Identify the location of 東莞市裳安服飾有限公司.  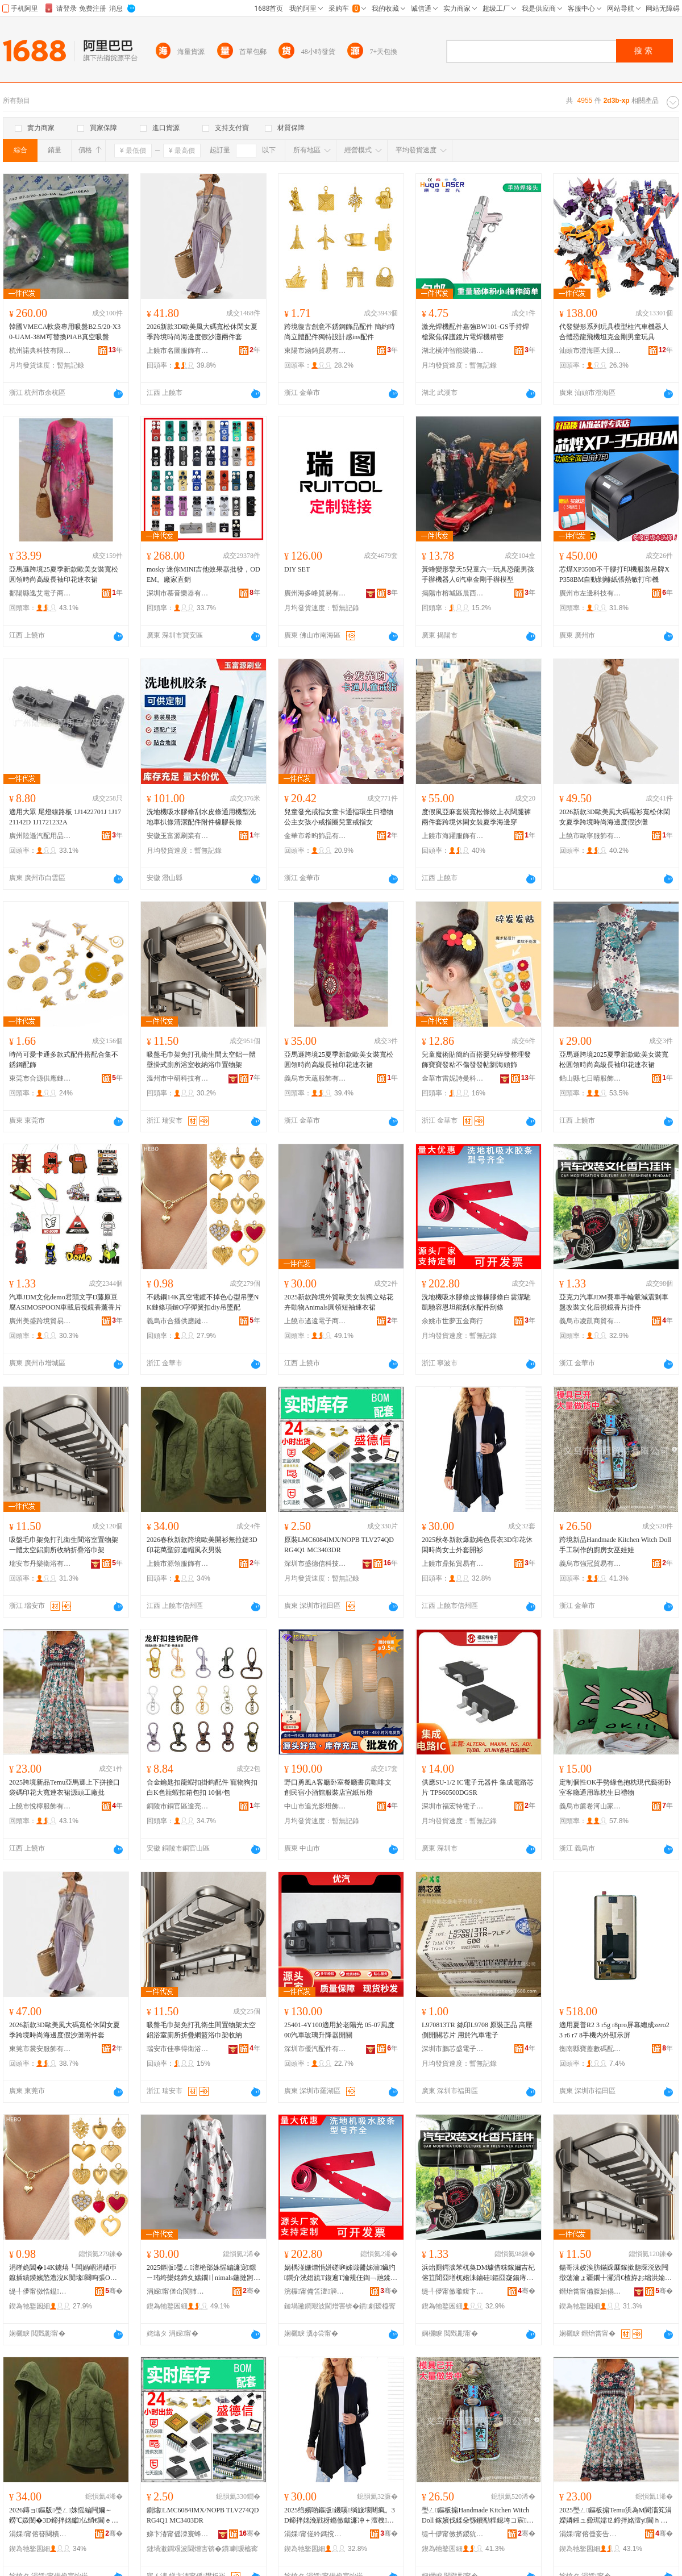
(40, 2049).